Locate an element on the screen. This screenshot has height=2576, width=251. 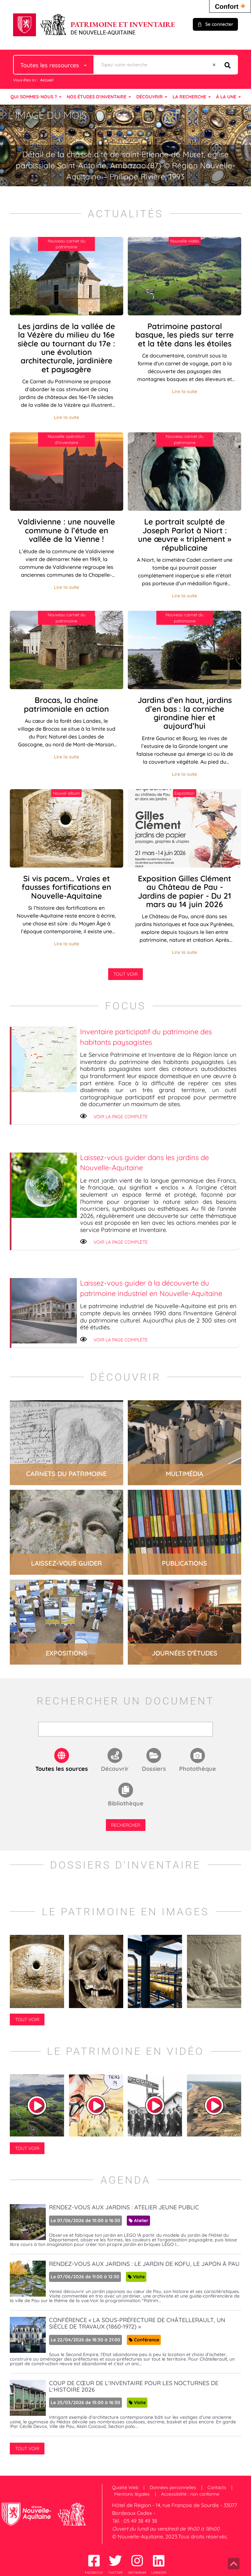
Mentions légales is located at coordinates (132, 2494).